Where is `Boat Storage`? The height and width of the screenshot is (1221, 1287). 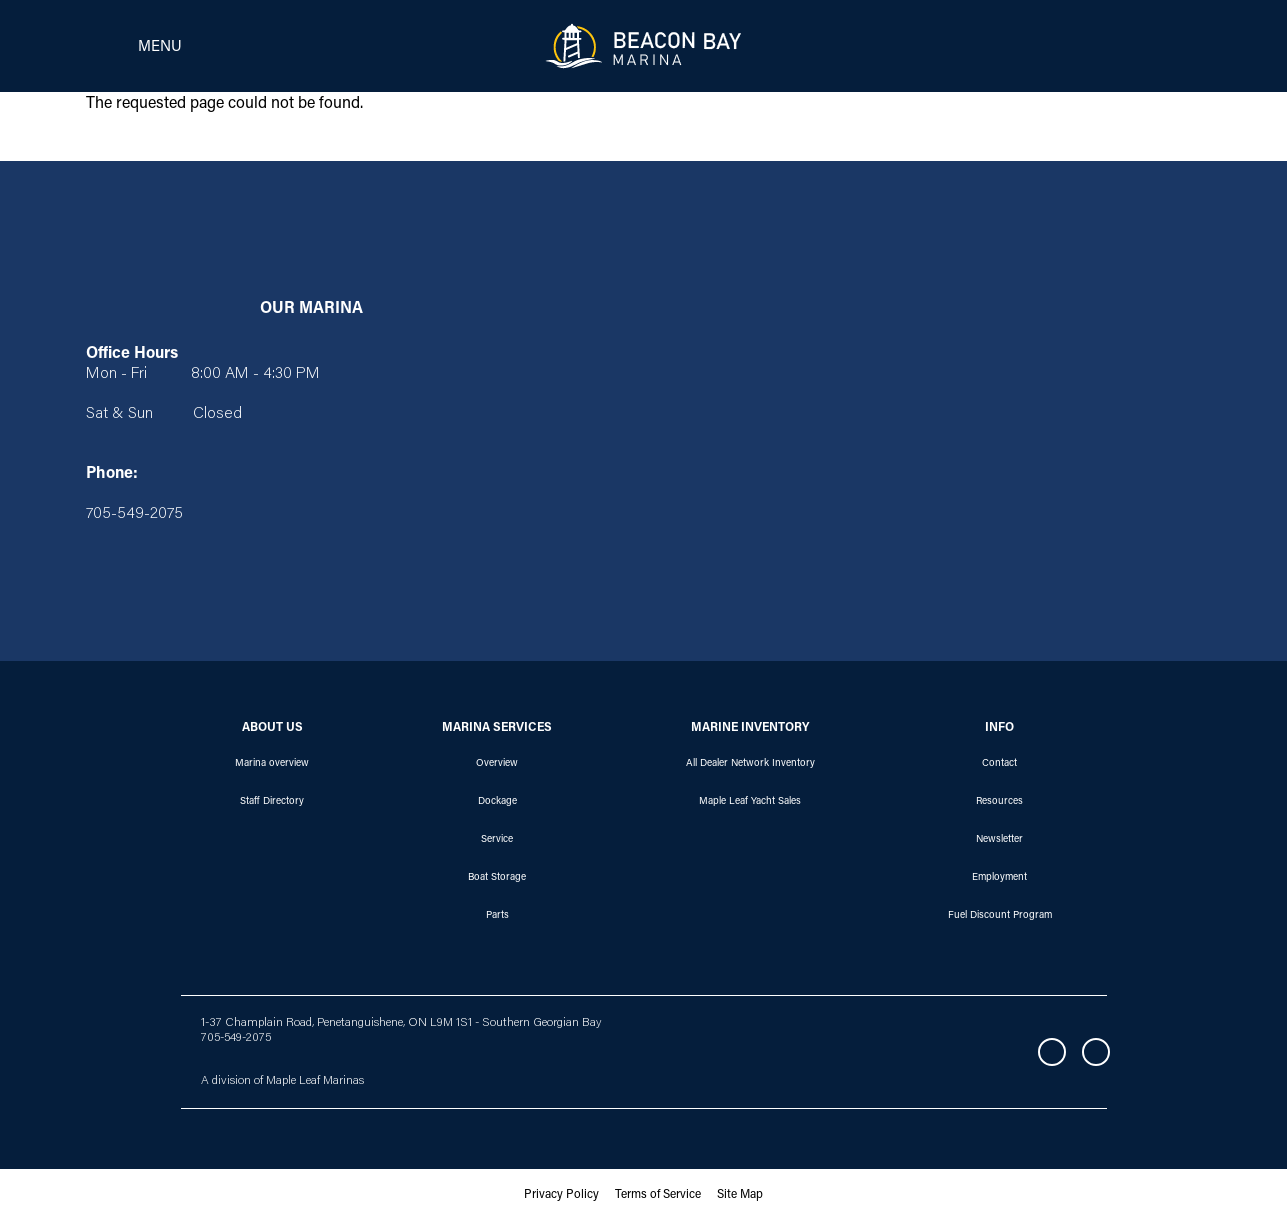
Boat Storage is located at coordinates (497, 878).